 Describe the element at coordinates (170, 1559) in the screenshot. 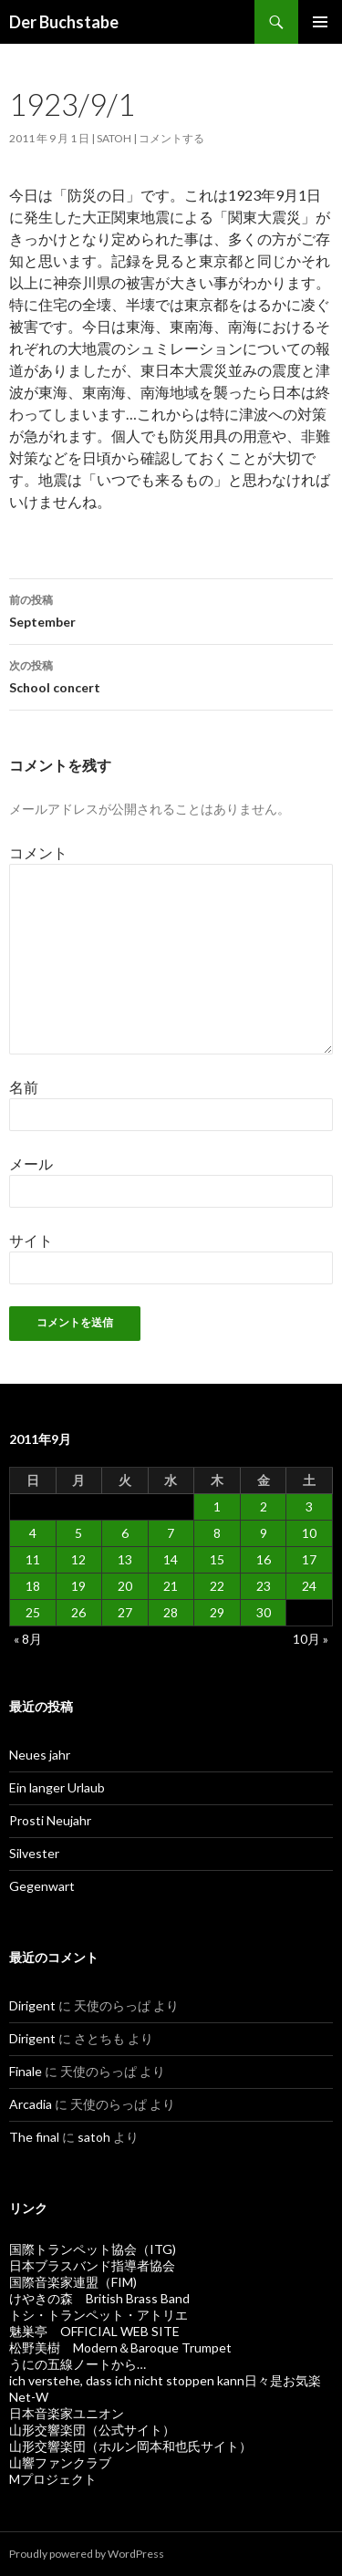

I see `14 [2011年9月14日 に投稿を公開]` at that location.